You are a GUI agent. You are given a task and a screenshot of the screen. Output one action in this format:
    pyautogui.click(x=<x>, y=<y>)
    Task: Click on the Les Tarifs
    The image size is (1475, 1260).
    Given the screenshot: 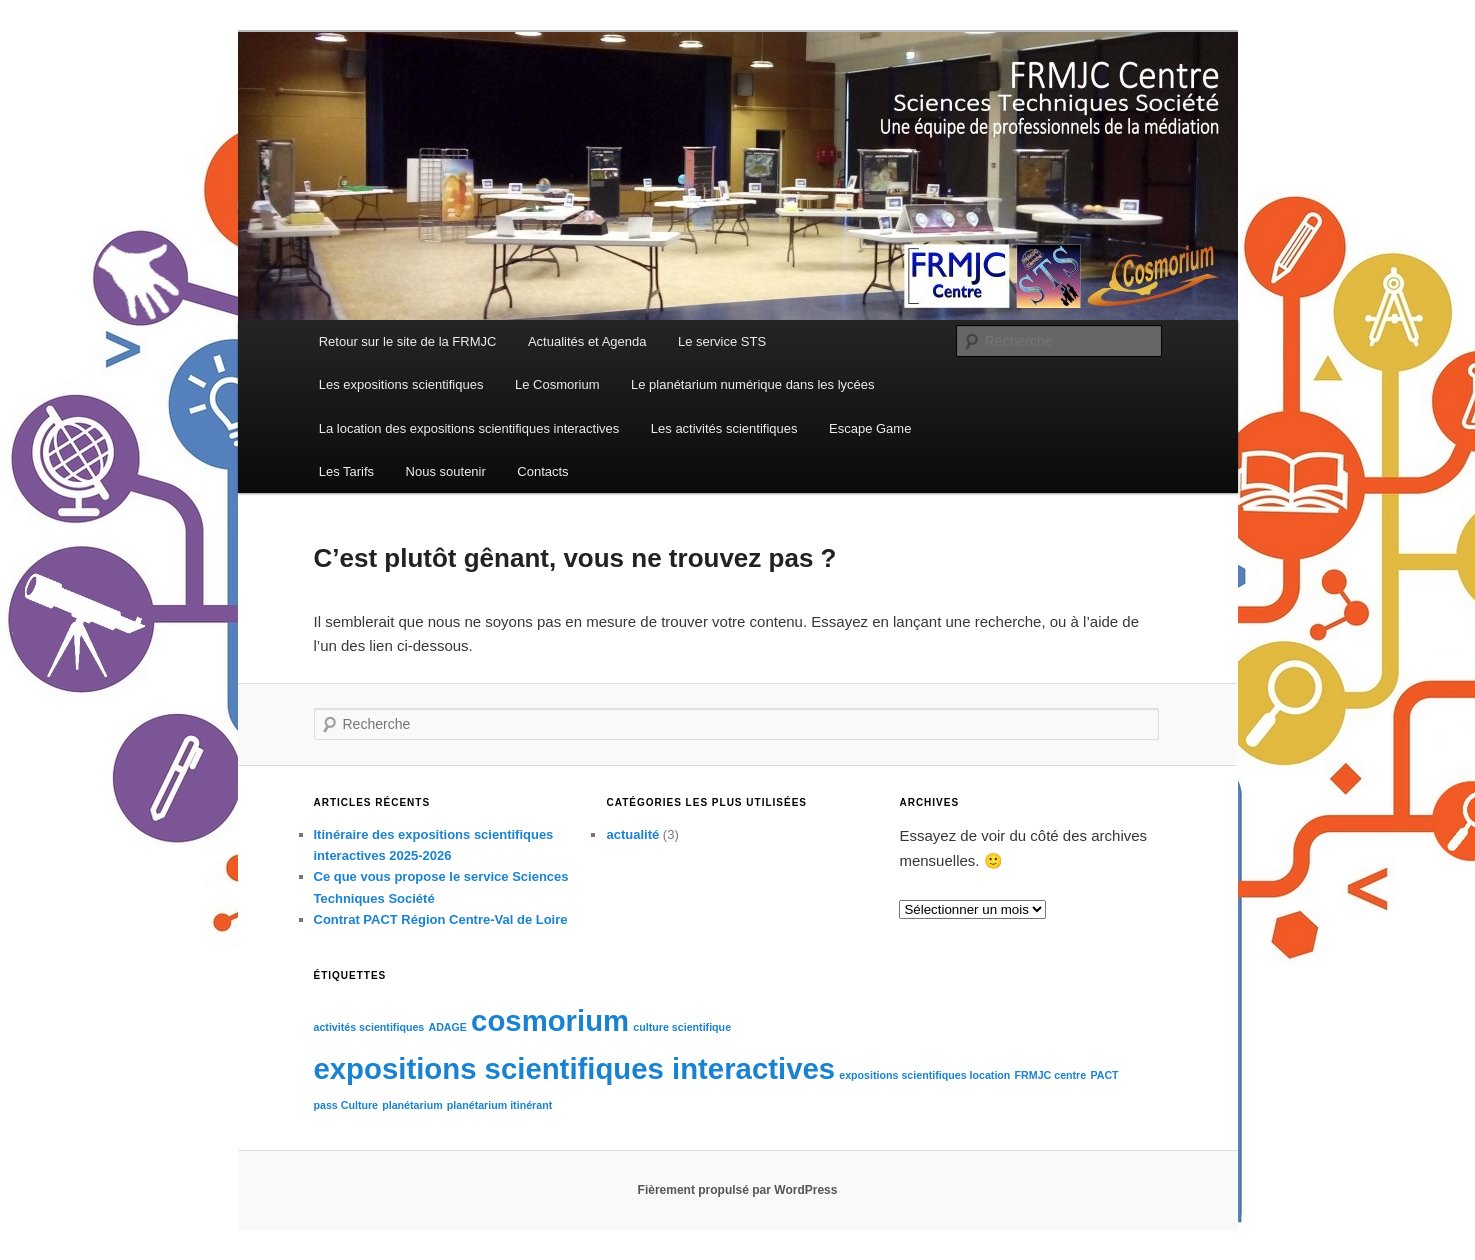 What is the action you would take?
    pyautogui.click(x=346, y=471)
    